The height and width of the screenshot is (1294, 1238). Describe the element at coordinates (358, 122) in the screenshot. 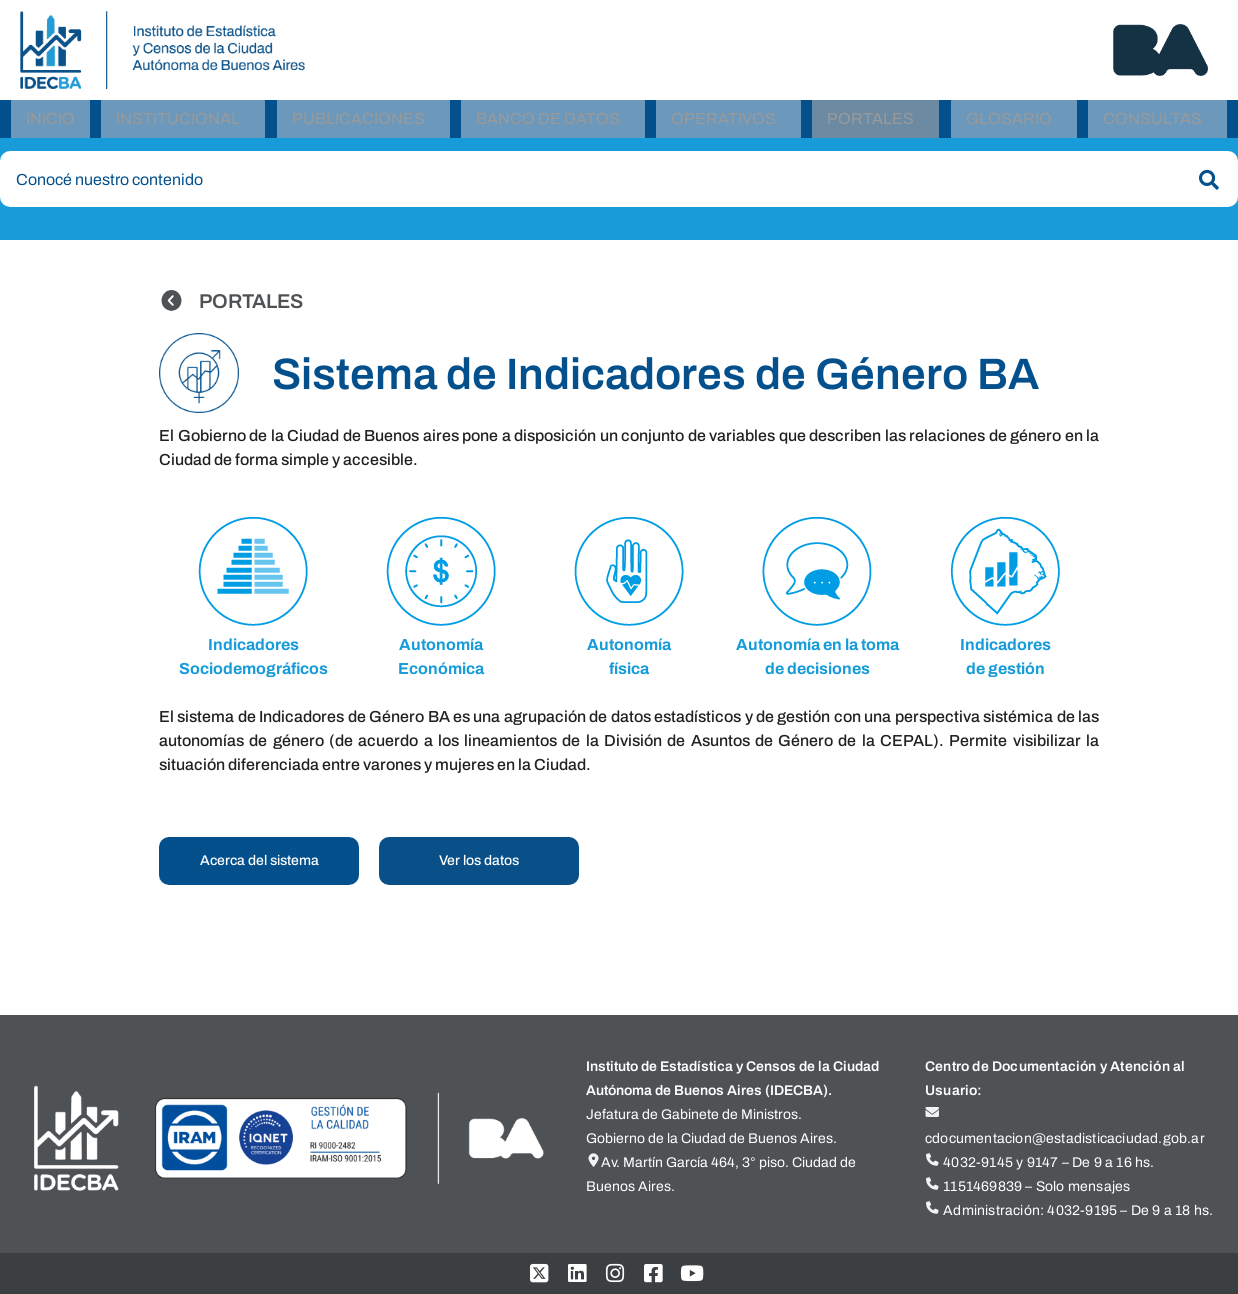

I see `Publicaciones` at that location.